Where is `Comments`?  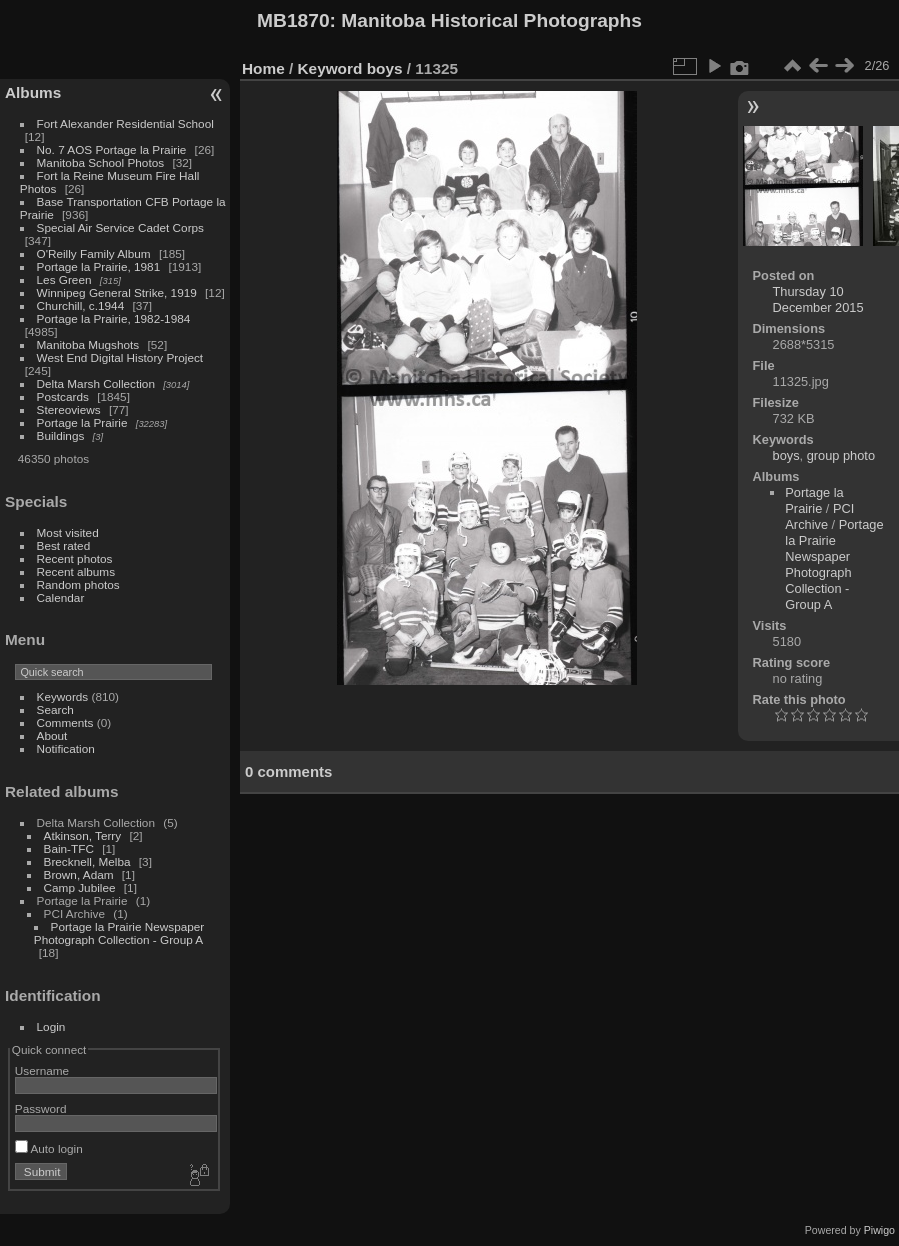 Comments is located at coordinates (65, 722).